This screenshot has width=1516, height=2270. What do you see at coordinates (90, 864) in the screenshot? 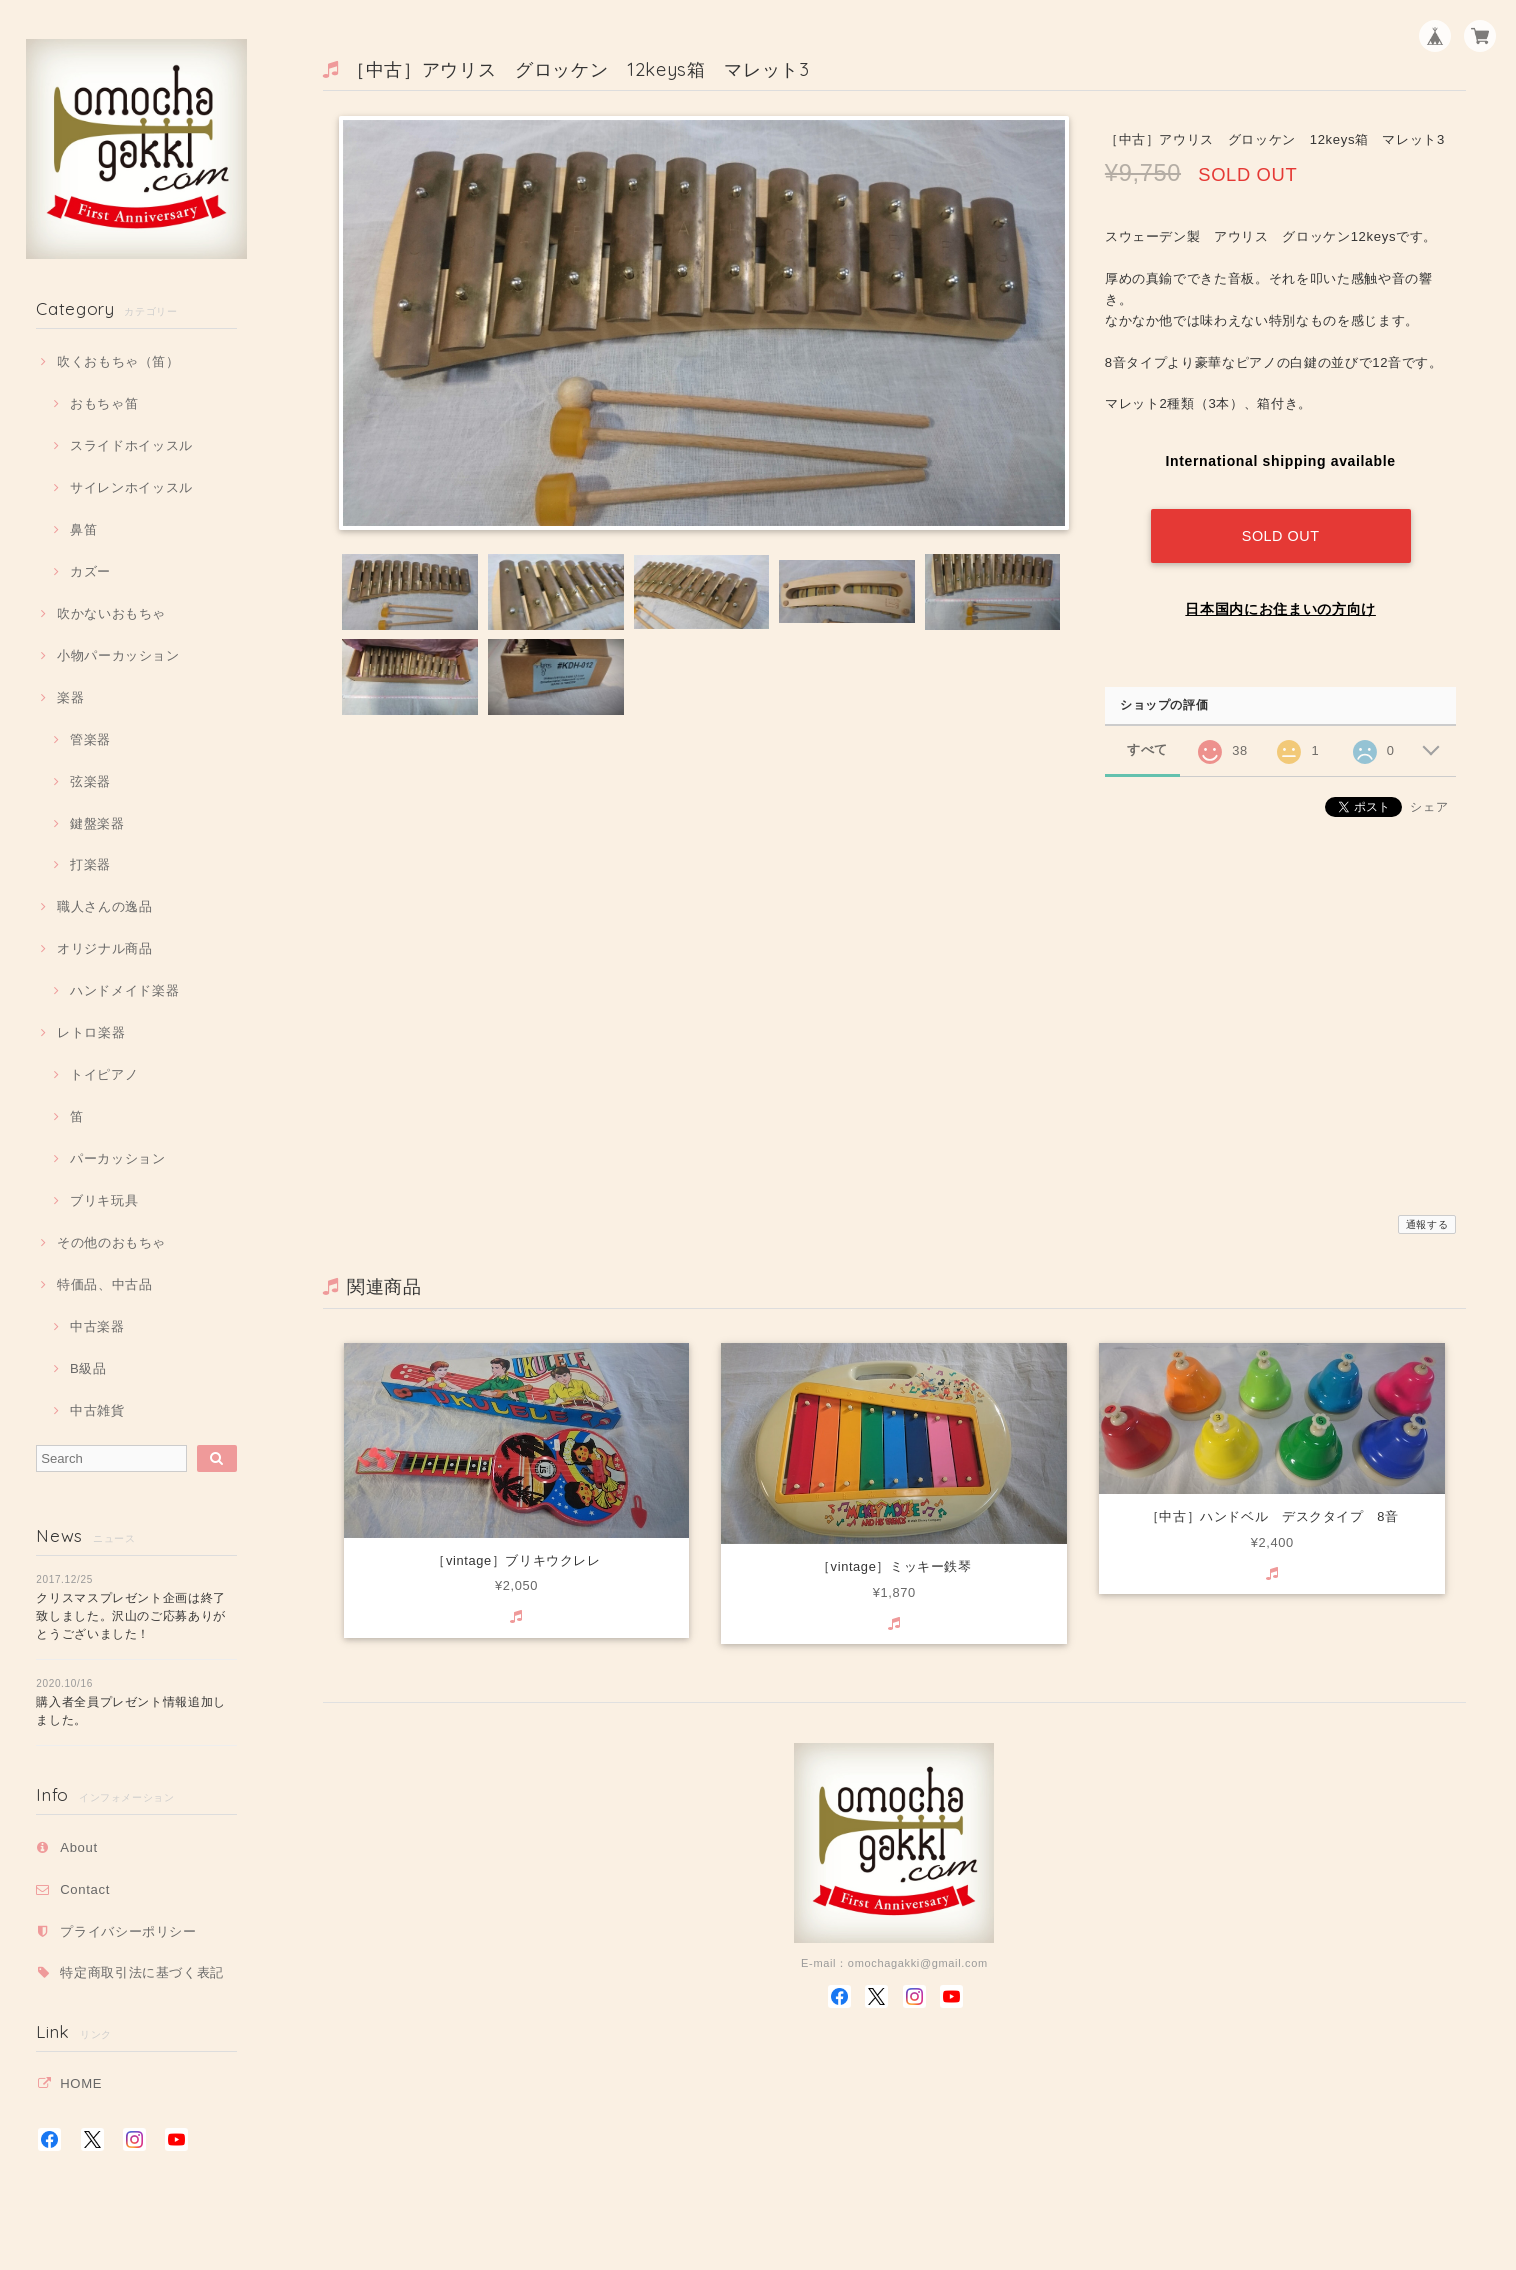
I see `打楽器` at bounding box center [90, 864].